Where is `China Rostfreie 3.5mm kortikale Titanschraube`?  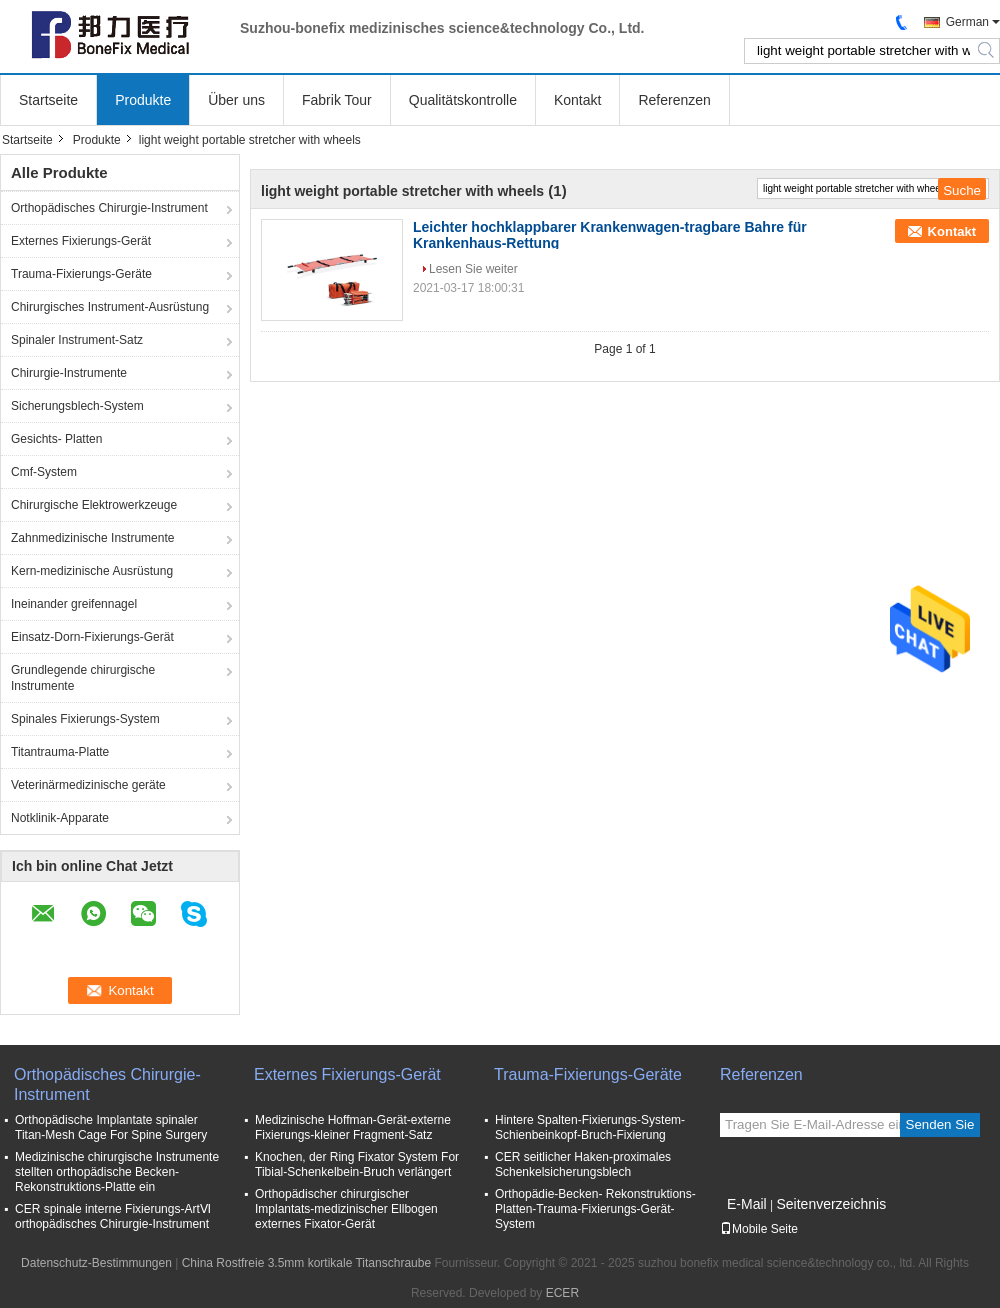 China Rostfreie 3.5mm kortikale Titanschraube is located at coordinates (306, 1263).